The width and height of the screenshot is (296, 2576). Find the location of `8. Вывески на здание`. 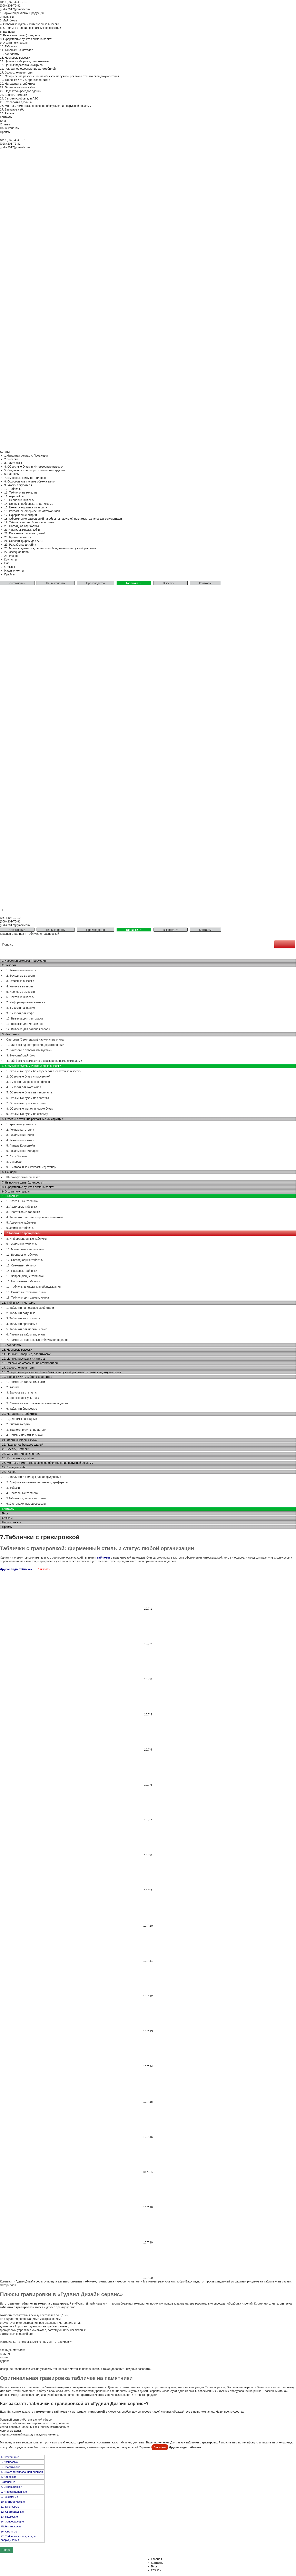

8. Вывески на здание is located at coordinates (20, 1007).